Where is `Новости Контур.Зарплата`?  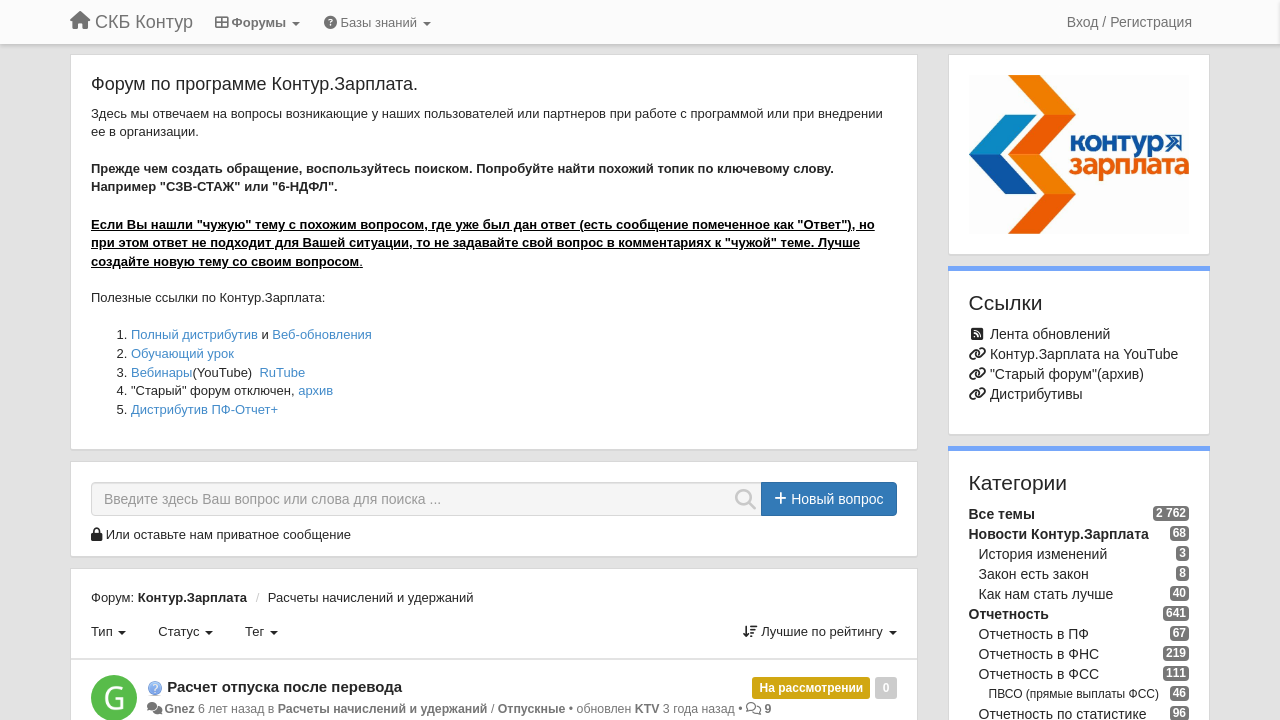 Новости Контур.Зарплата is located at coordinates (1059, 534).